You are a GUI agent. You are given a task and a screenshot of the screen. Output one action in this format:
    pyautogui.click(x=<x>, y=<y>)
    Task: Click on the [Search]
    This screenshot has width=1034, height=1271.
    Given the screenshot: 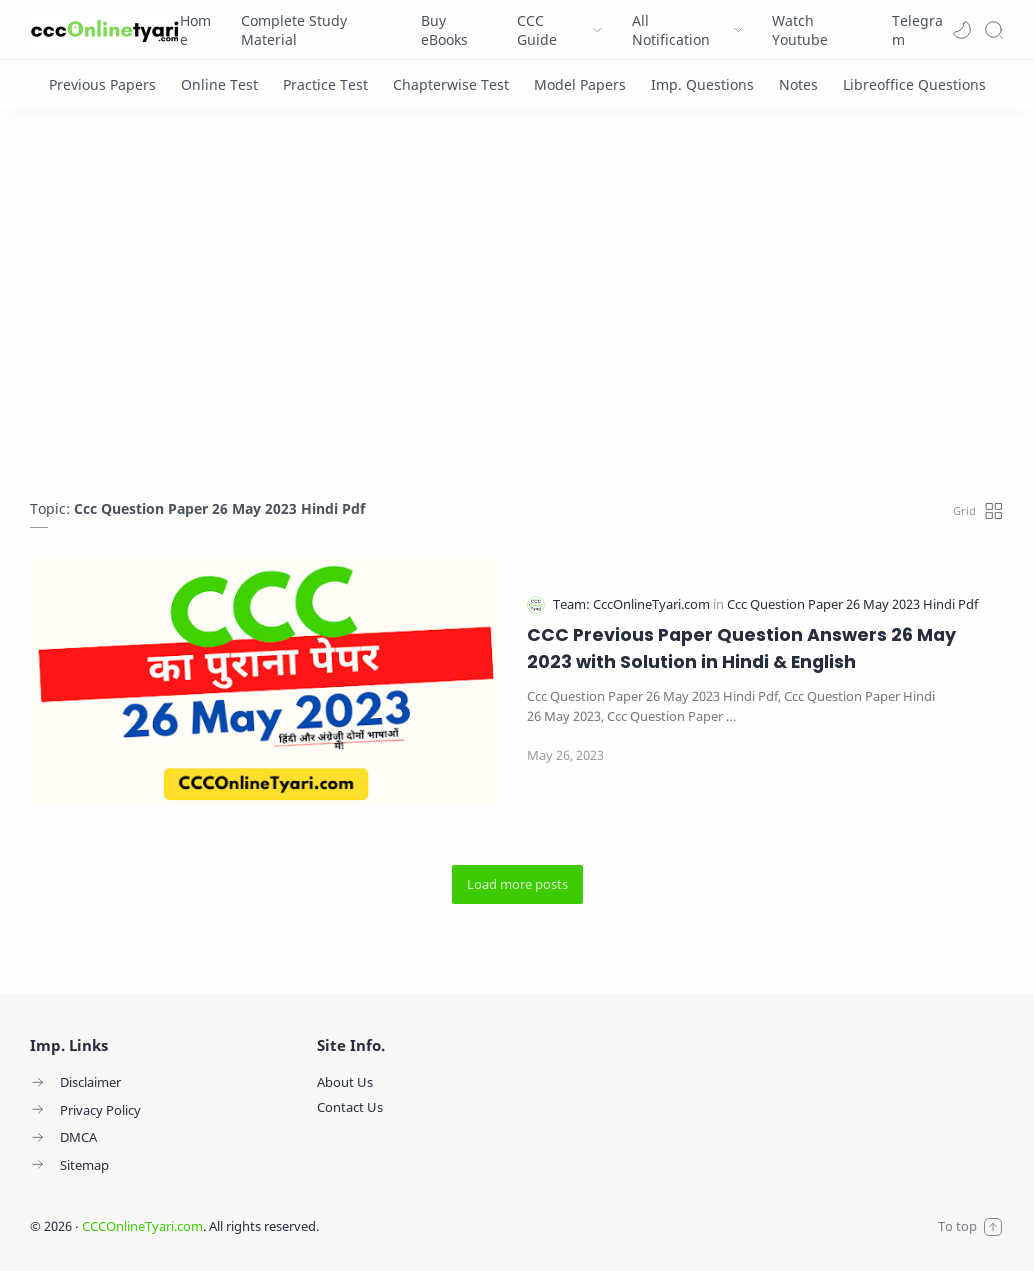 What is the action you would take?
    pyautogui.click(x=994, y=30)
    